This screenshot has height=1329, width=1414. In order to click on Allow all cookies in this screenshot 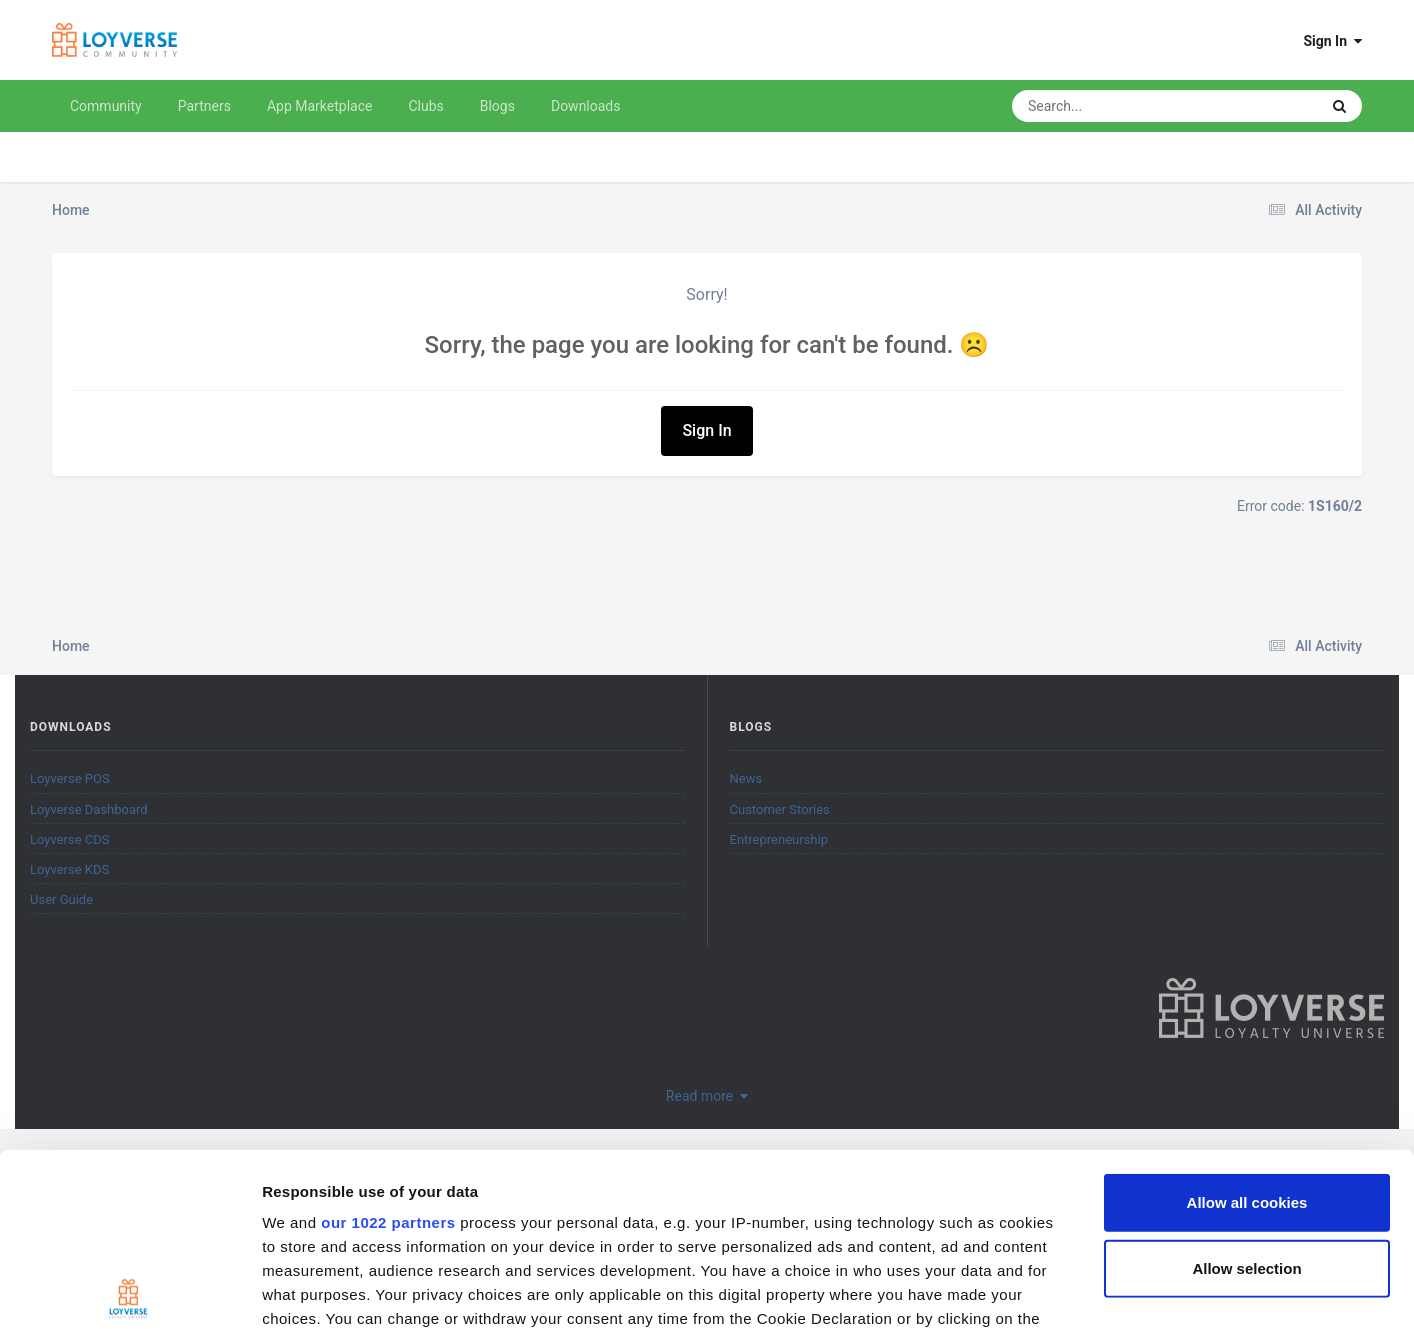, I will do `click(1247, 1023)`.